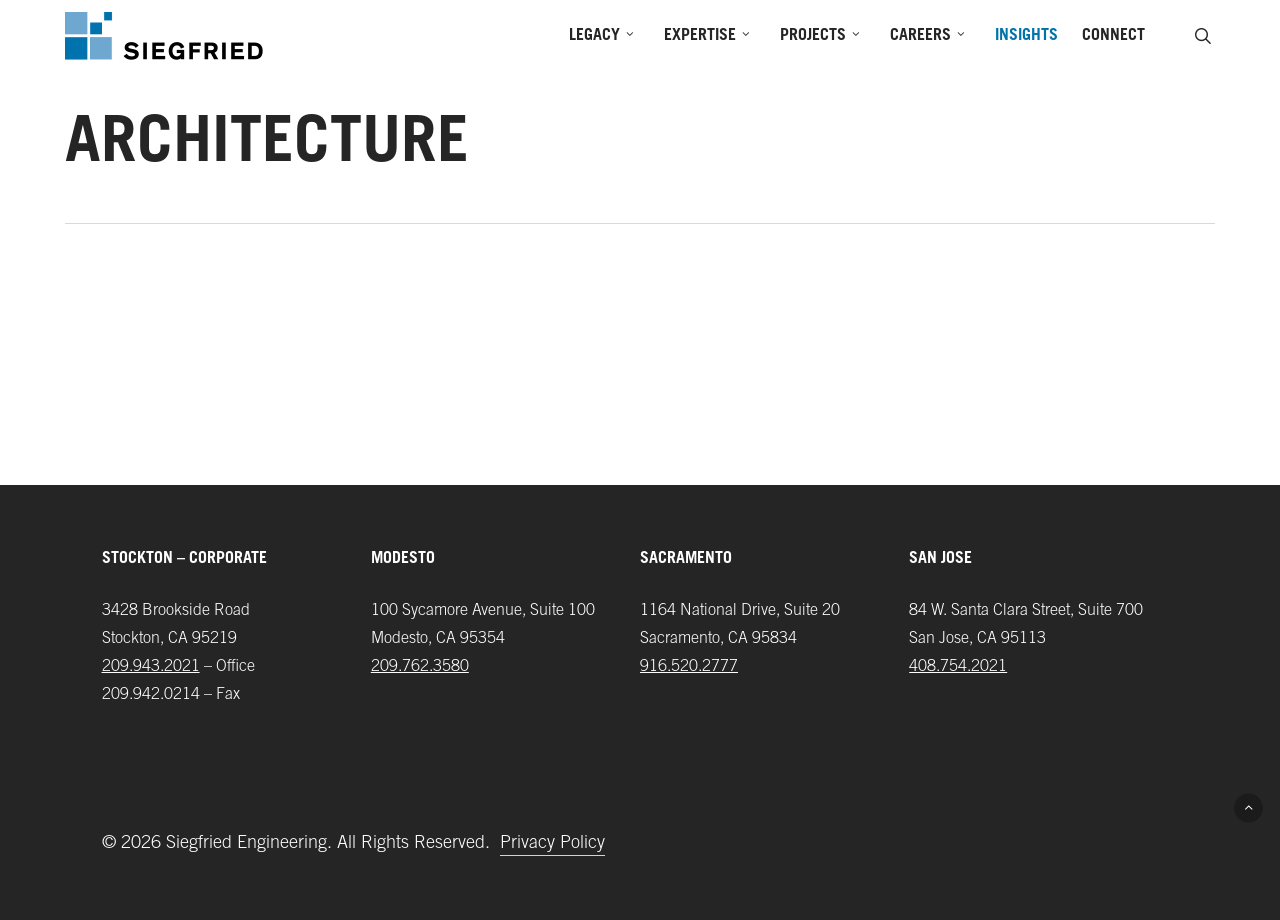  Describe the element at coordinates (958, 667) in the screenshot. I see `408.754.2021` at that location.